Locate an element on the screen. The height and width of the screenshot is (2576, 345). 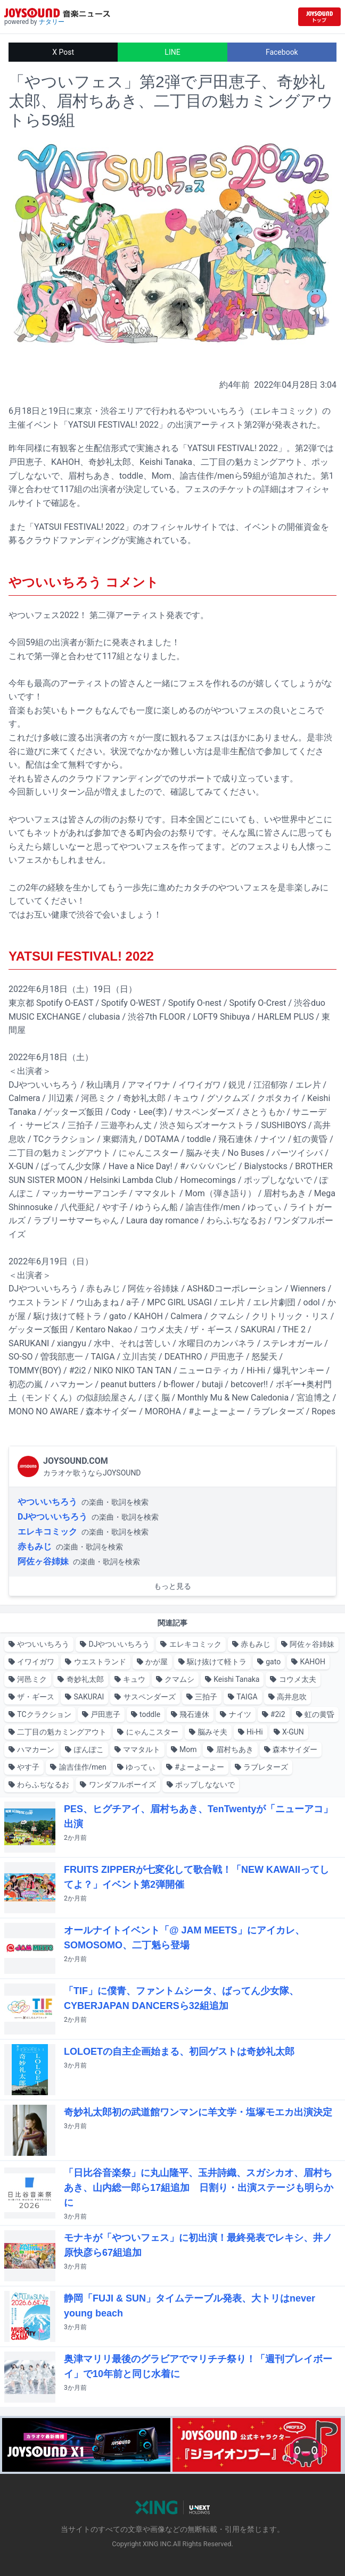
ナタリー is located at coordinates (51, 22).